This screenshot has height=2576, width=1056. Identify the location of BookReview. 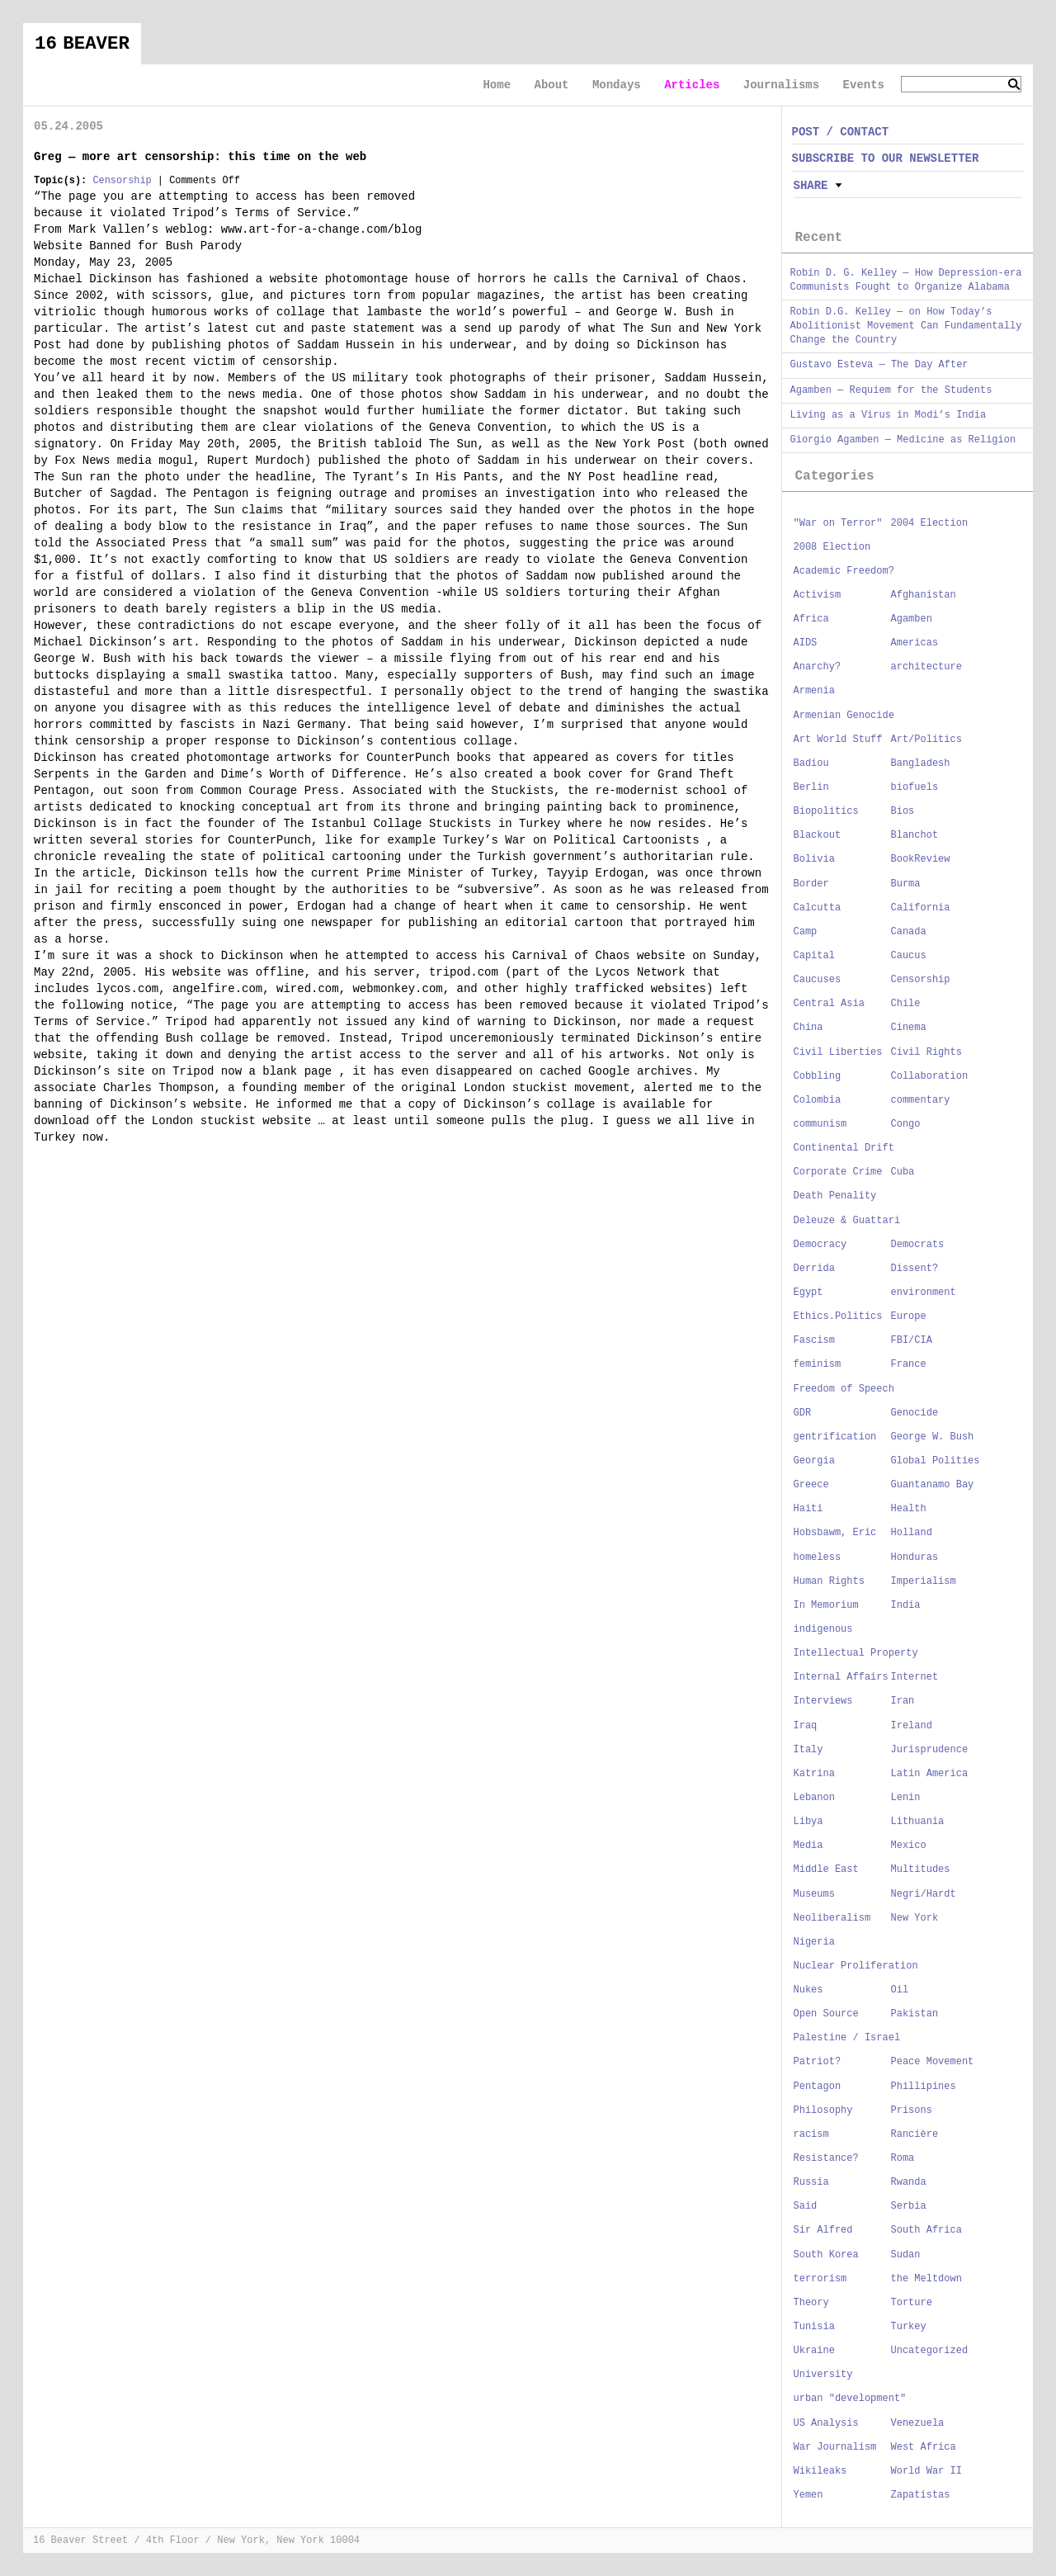
(920, 859).